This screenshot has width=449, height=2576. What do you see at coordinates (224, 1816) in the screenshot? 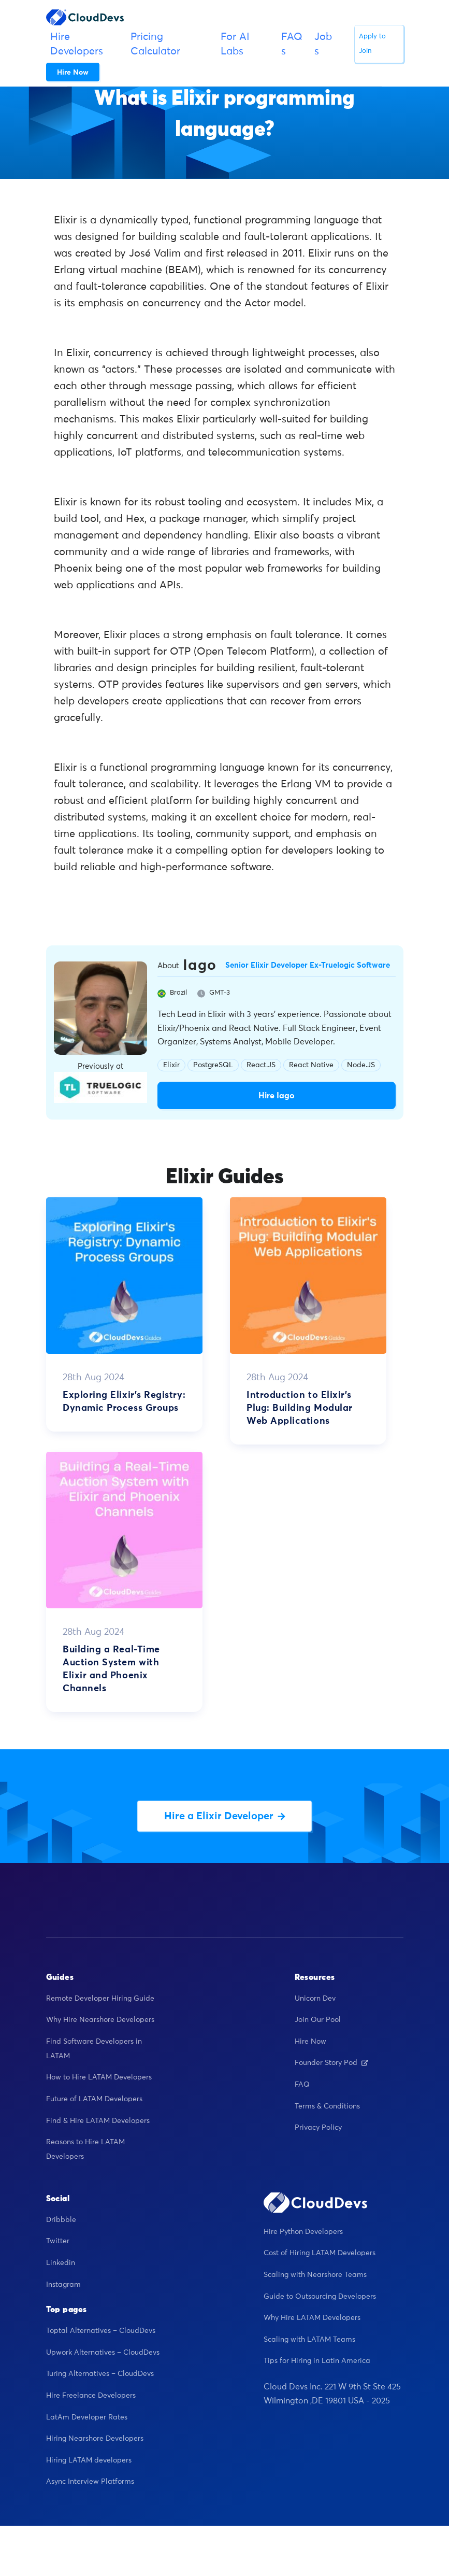
I see `Hire a Elixir Developer` at bounding box center [224, 1816].